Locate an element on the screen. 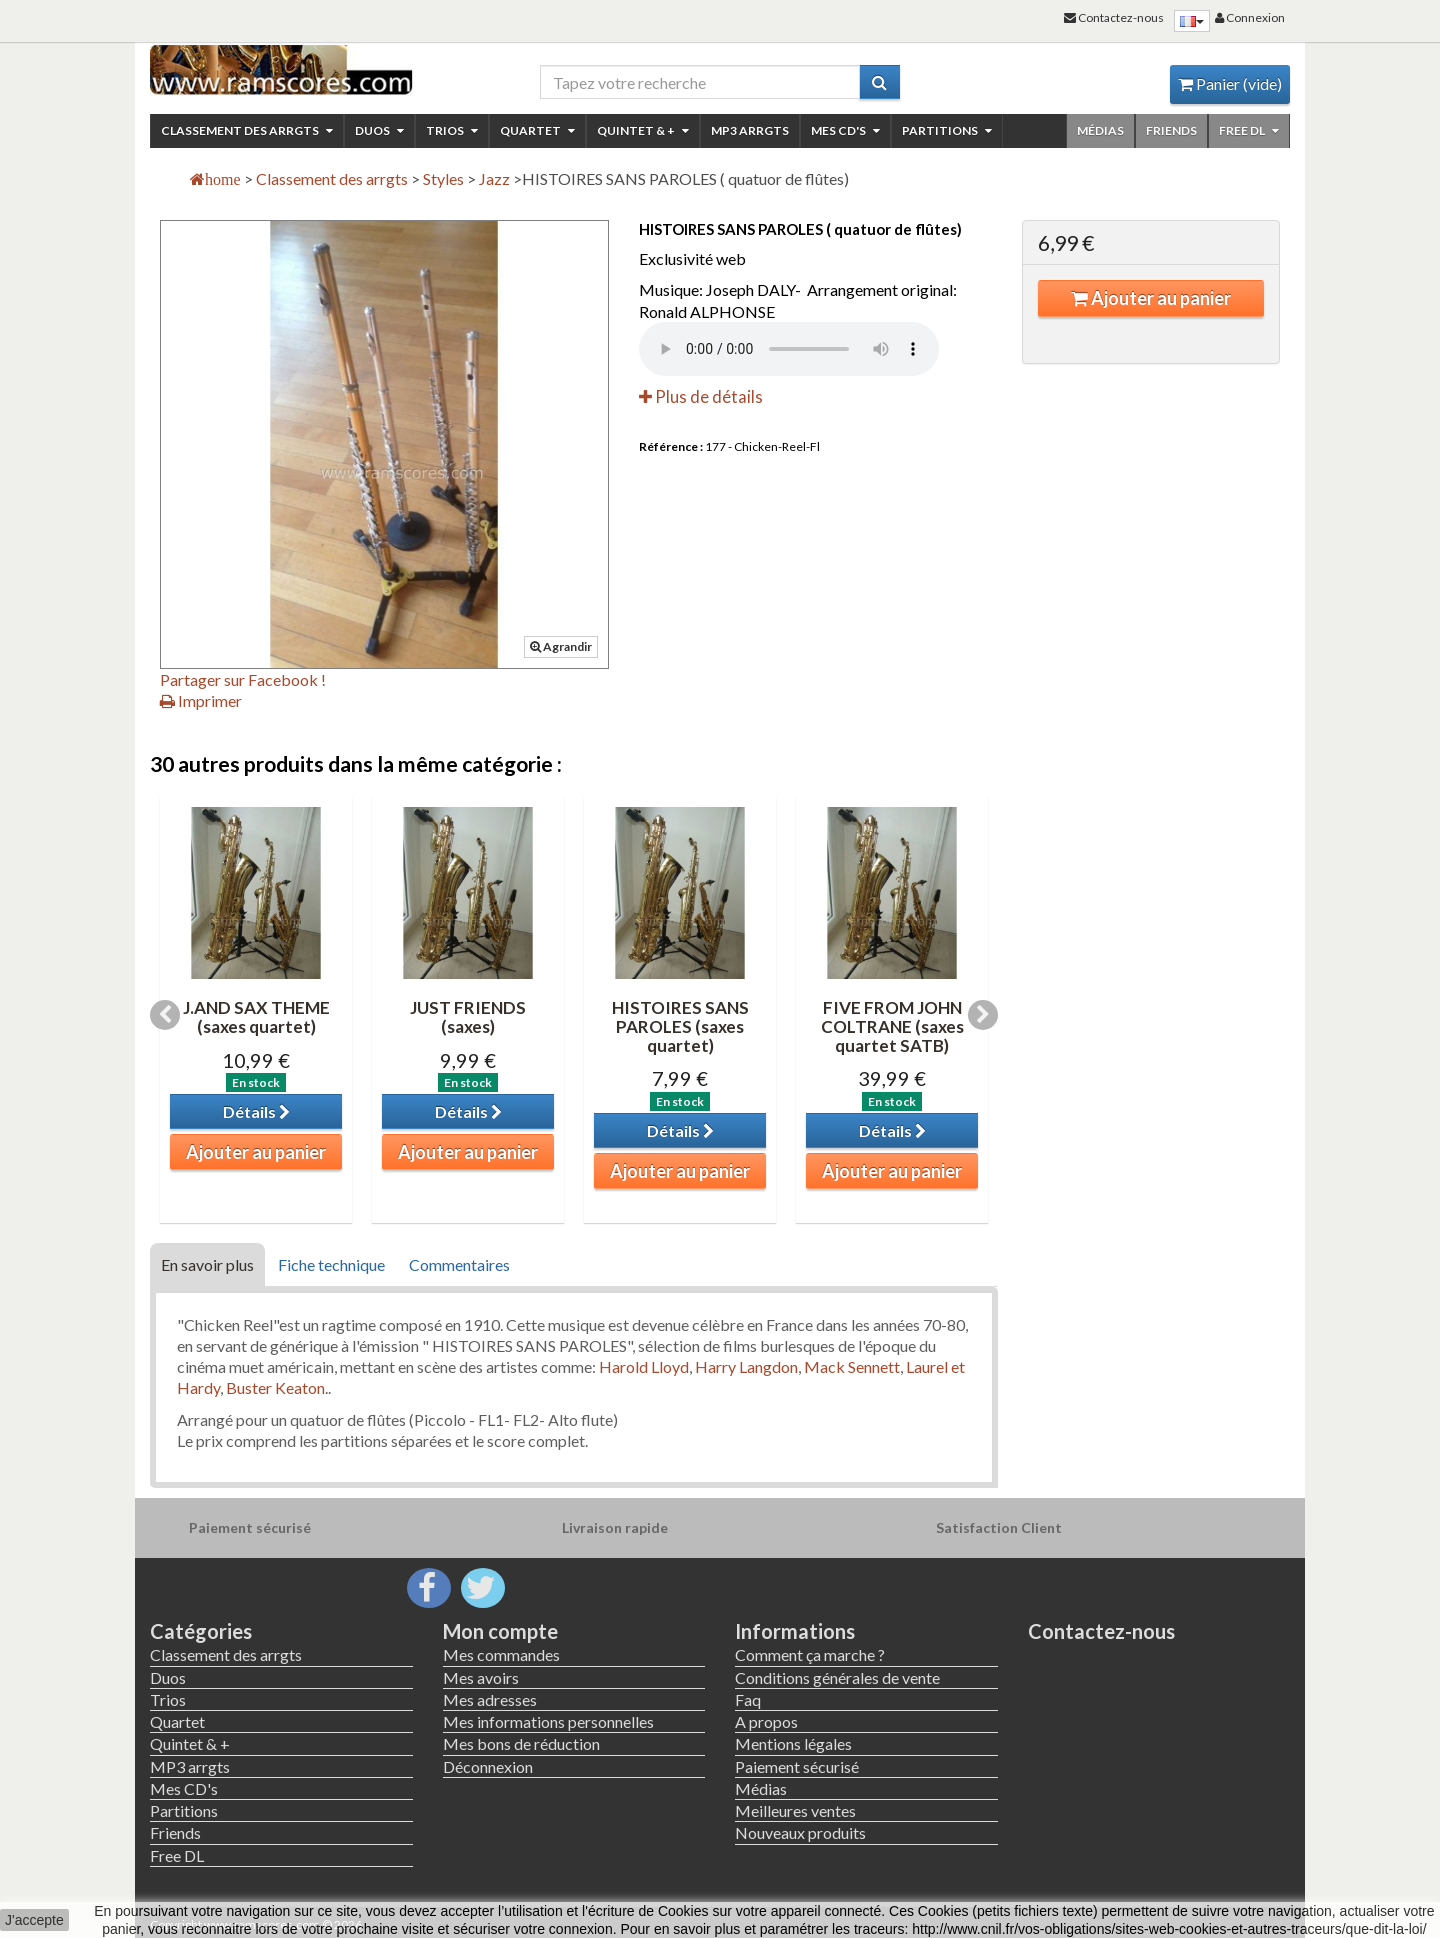  Mack Sennett is located at coordinates (852, 1366).